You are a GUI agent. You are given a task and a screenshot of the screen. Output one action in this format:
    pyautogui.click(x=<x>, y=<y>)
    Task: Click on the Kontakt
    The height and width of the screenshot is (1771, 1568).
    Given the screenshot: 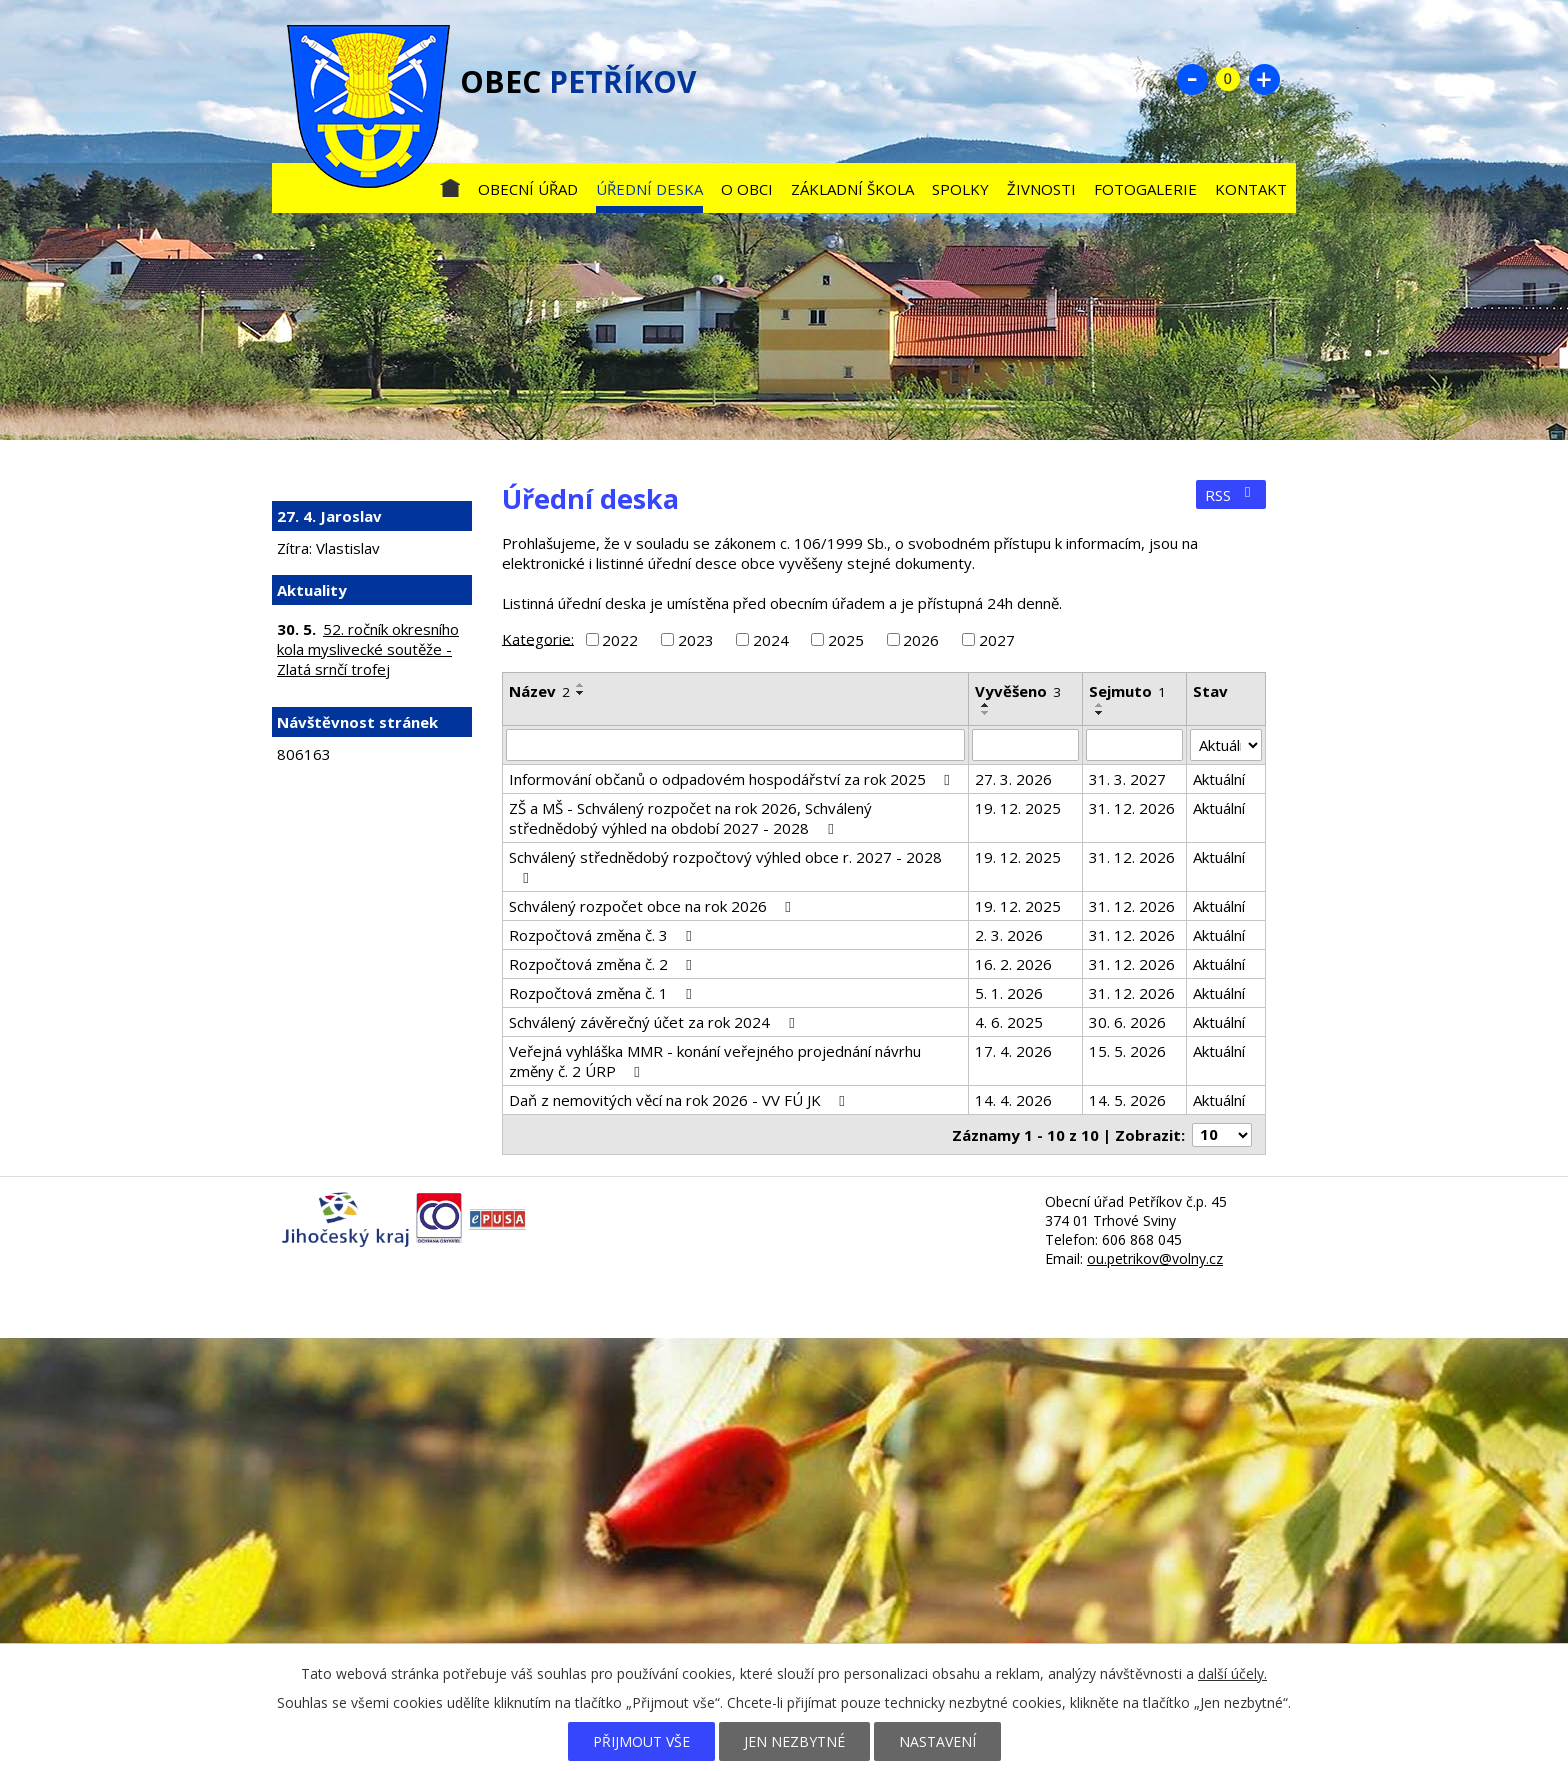 What is the action you would take?
    pyautogui.click(x=1251, y=189)
    